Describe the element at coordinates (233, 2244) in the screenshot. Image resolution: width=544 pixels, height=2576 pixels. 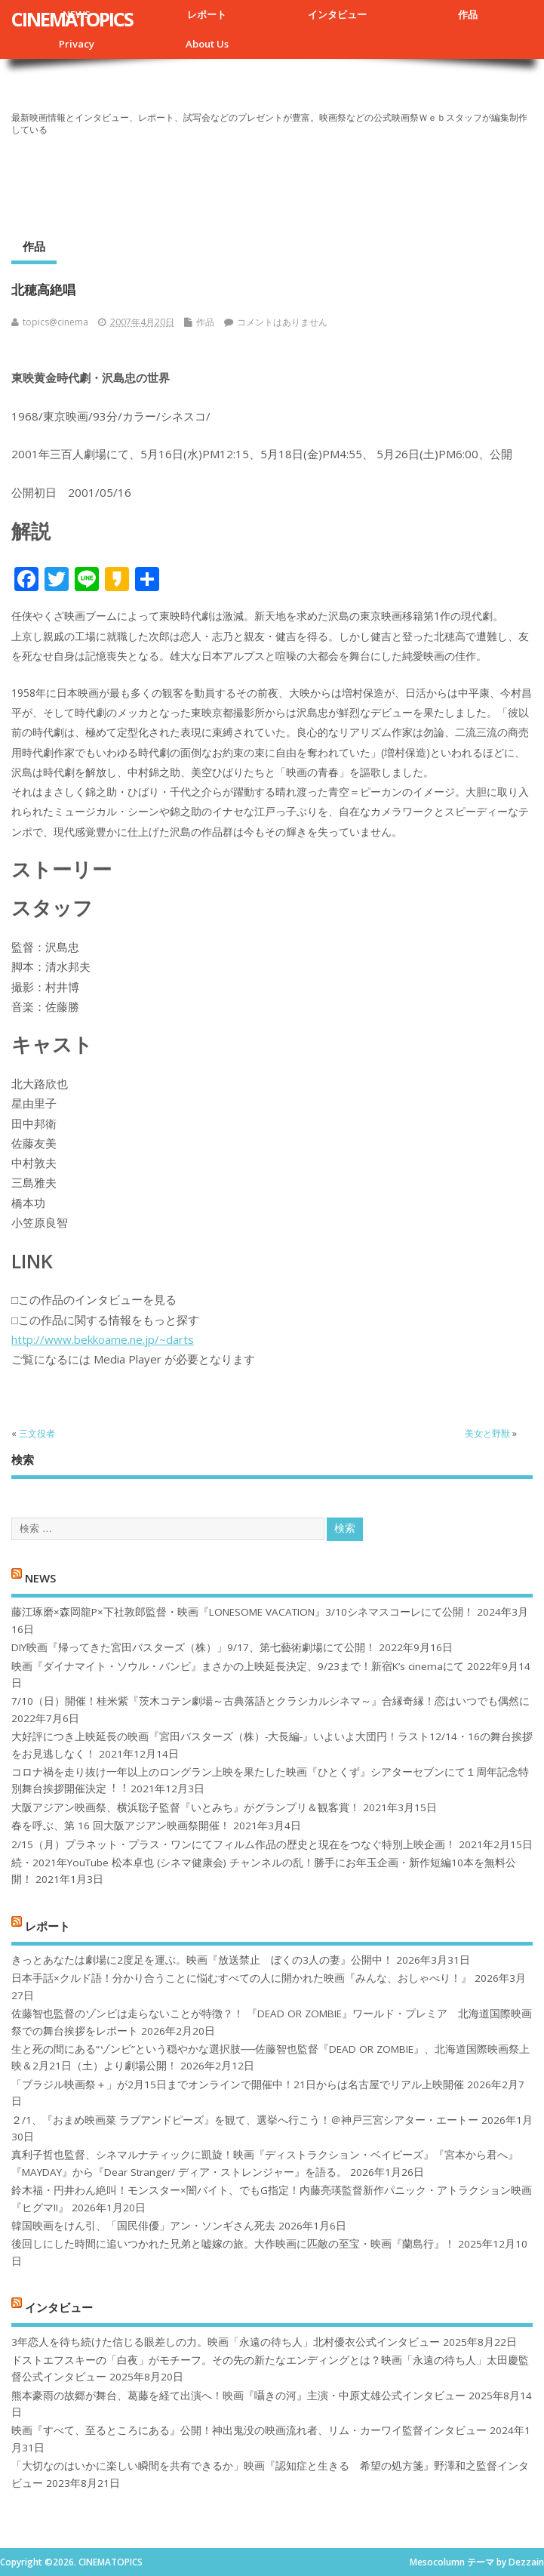
I see `後回しにした時間に追いつかれた兄弟と嘘嫁の旅。大作映画に匹敵の至宝・映画『蘭島行』！` at that location.